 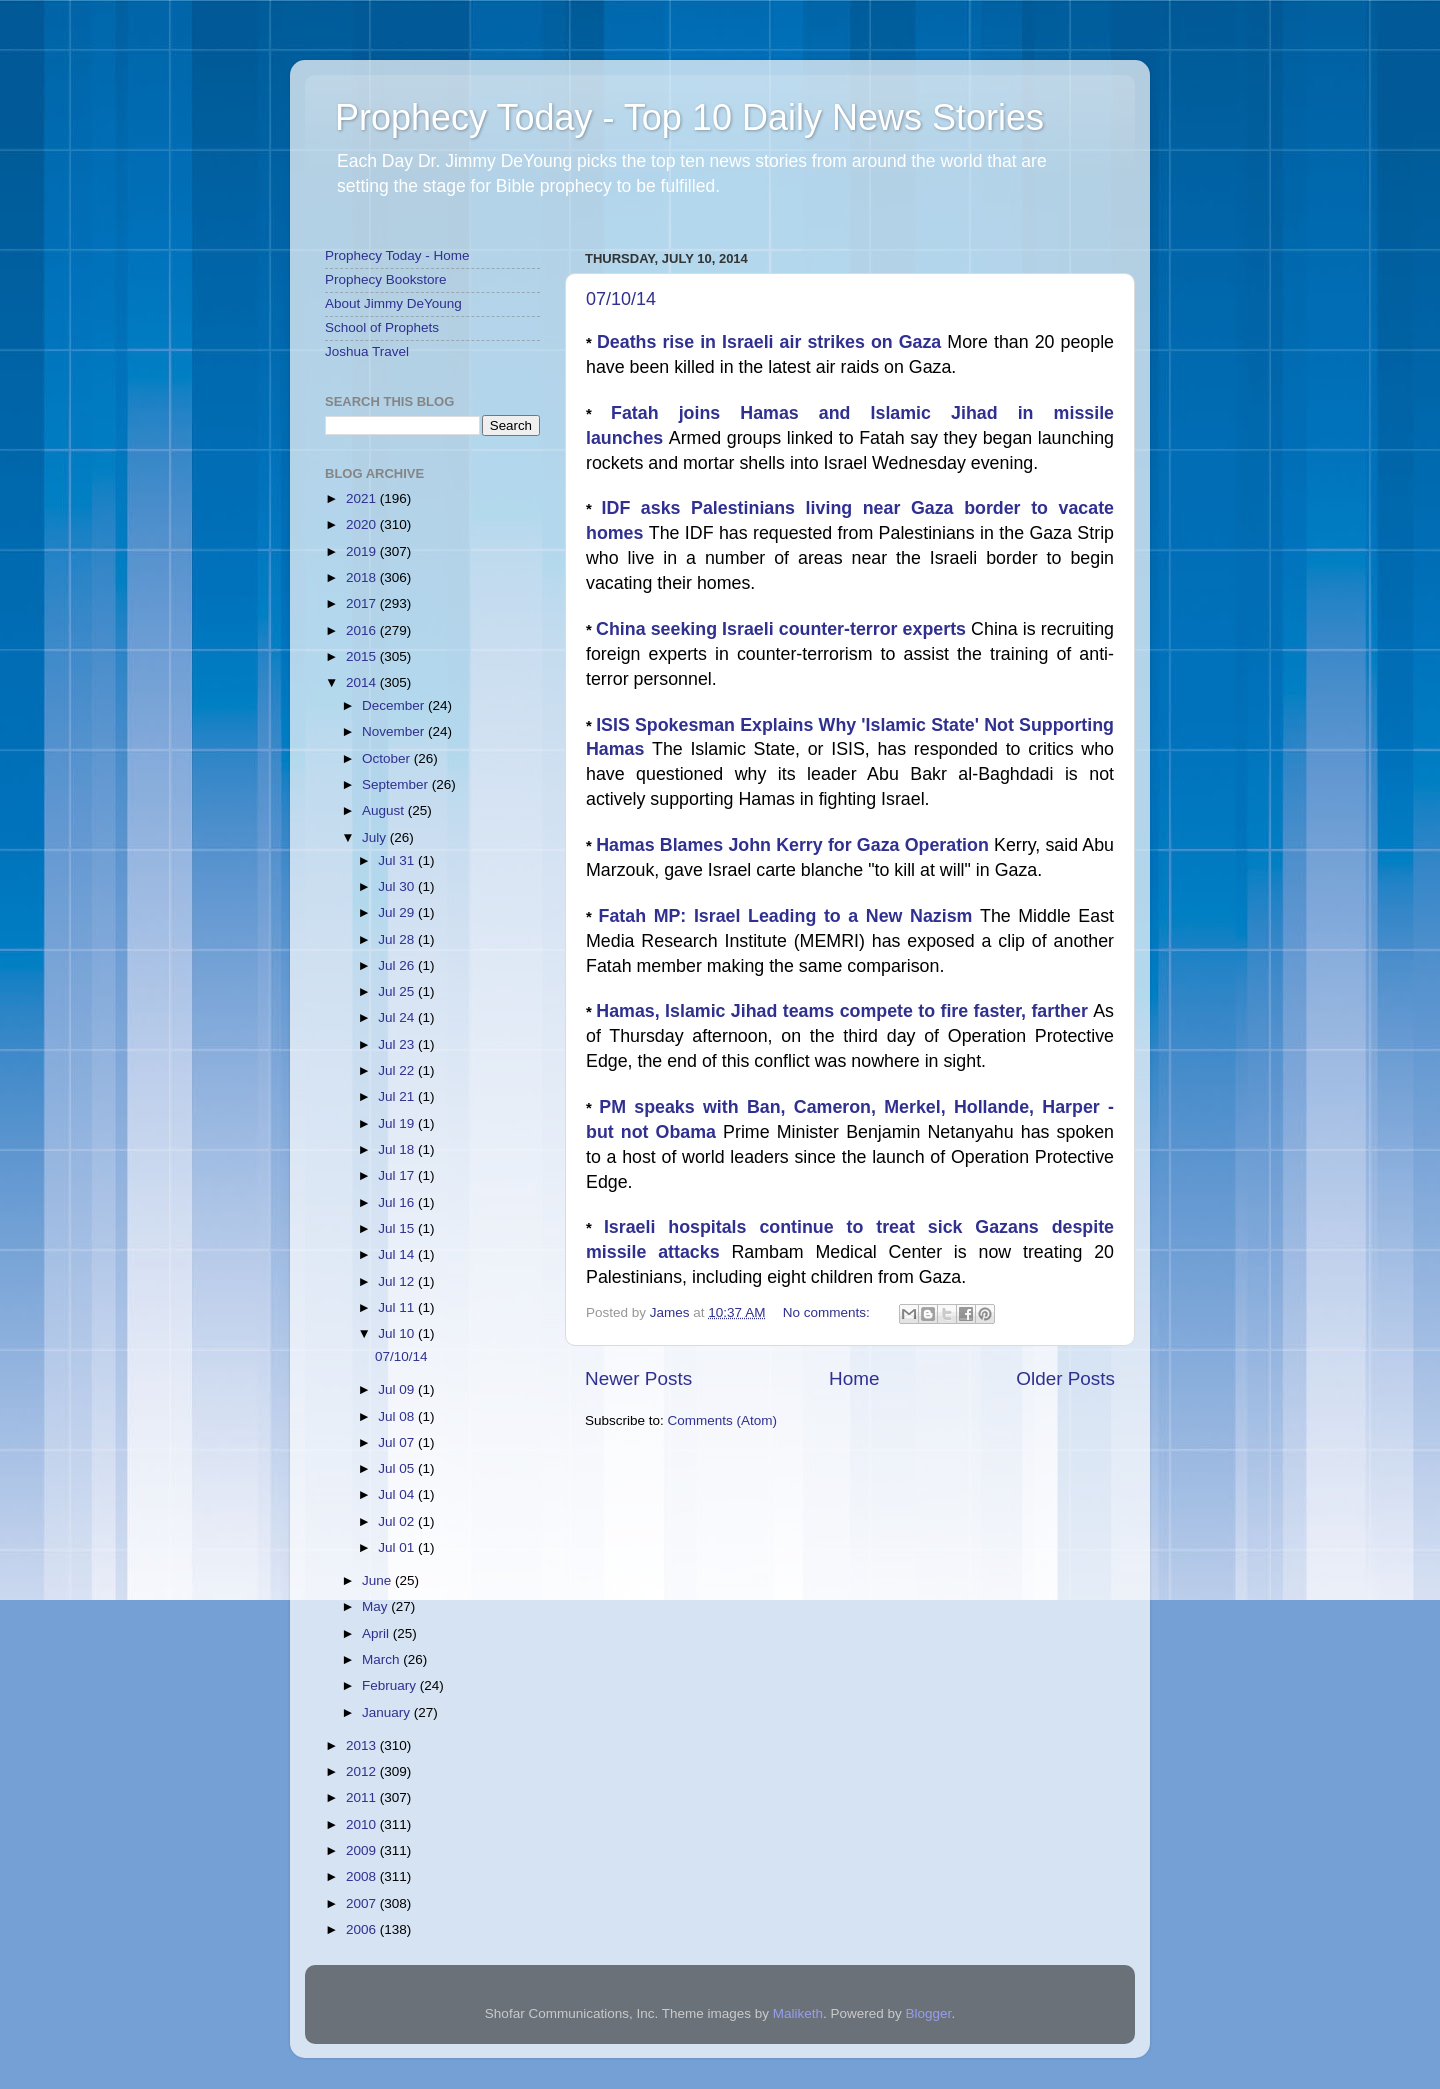 I want to click on 2016, so click(x=363, y=630).